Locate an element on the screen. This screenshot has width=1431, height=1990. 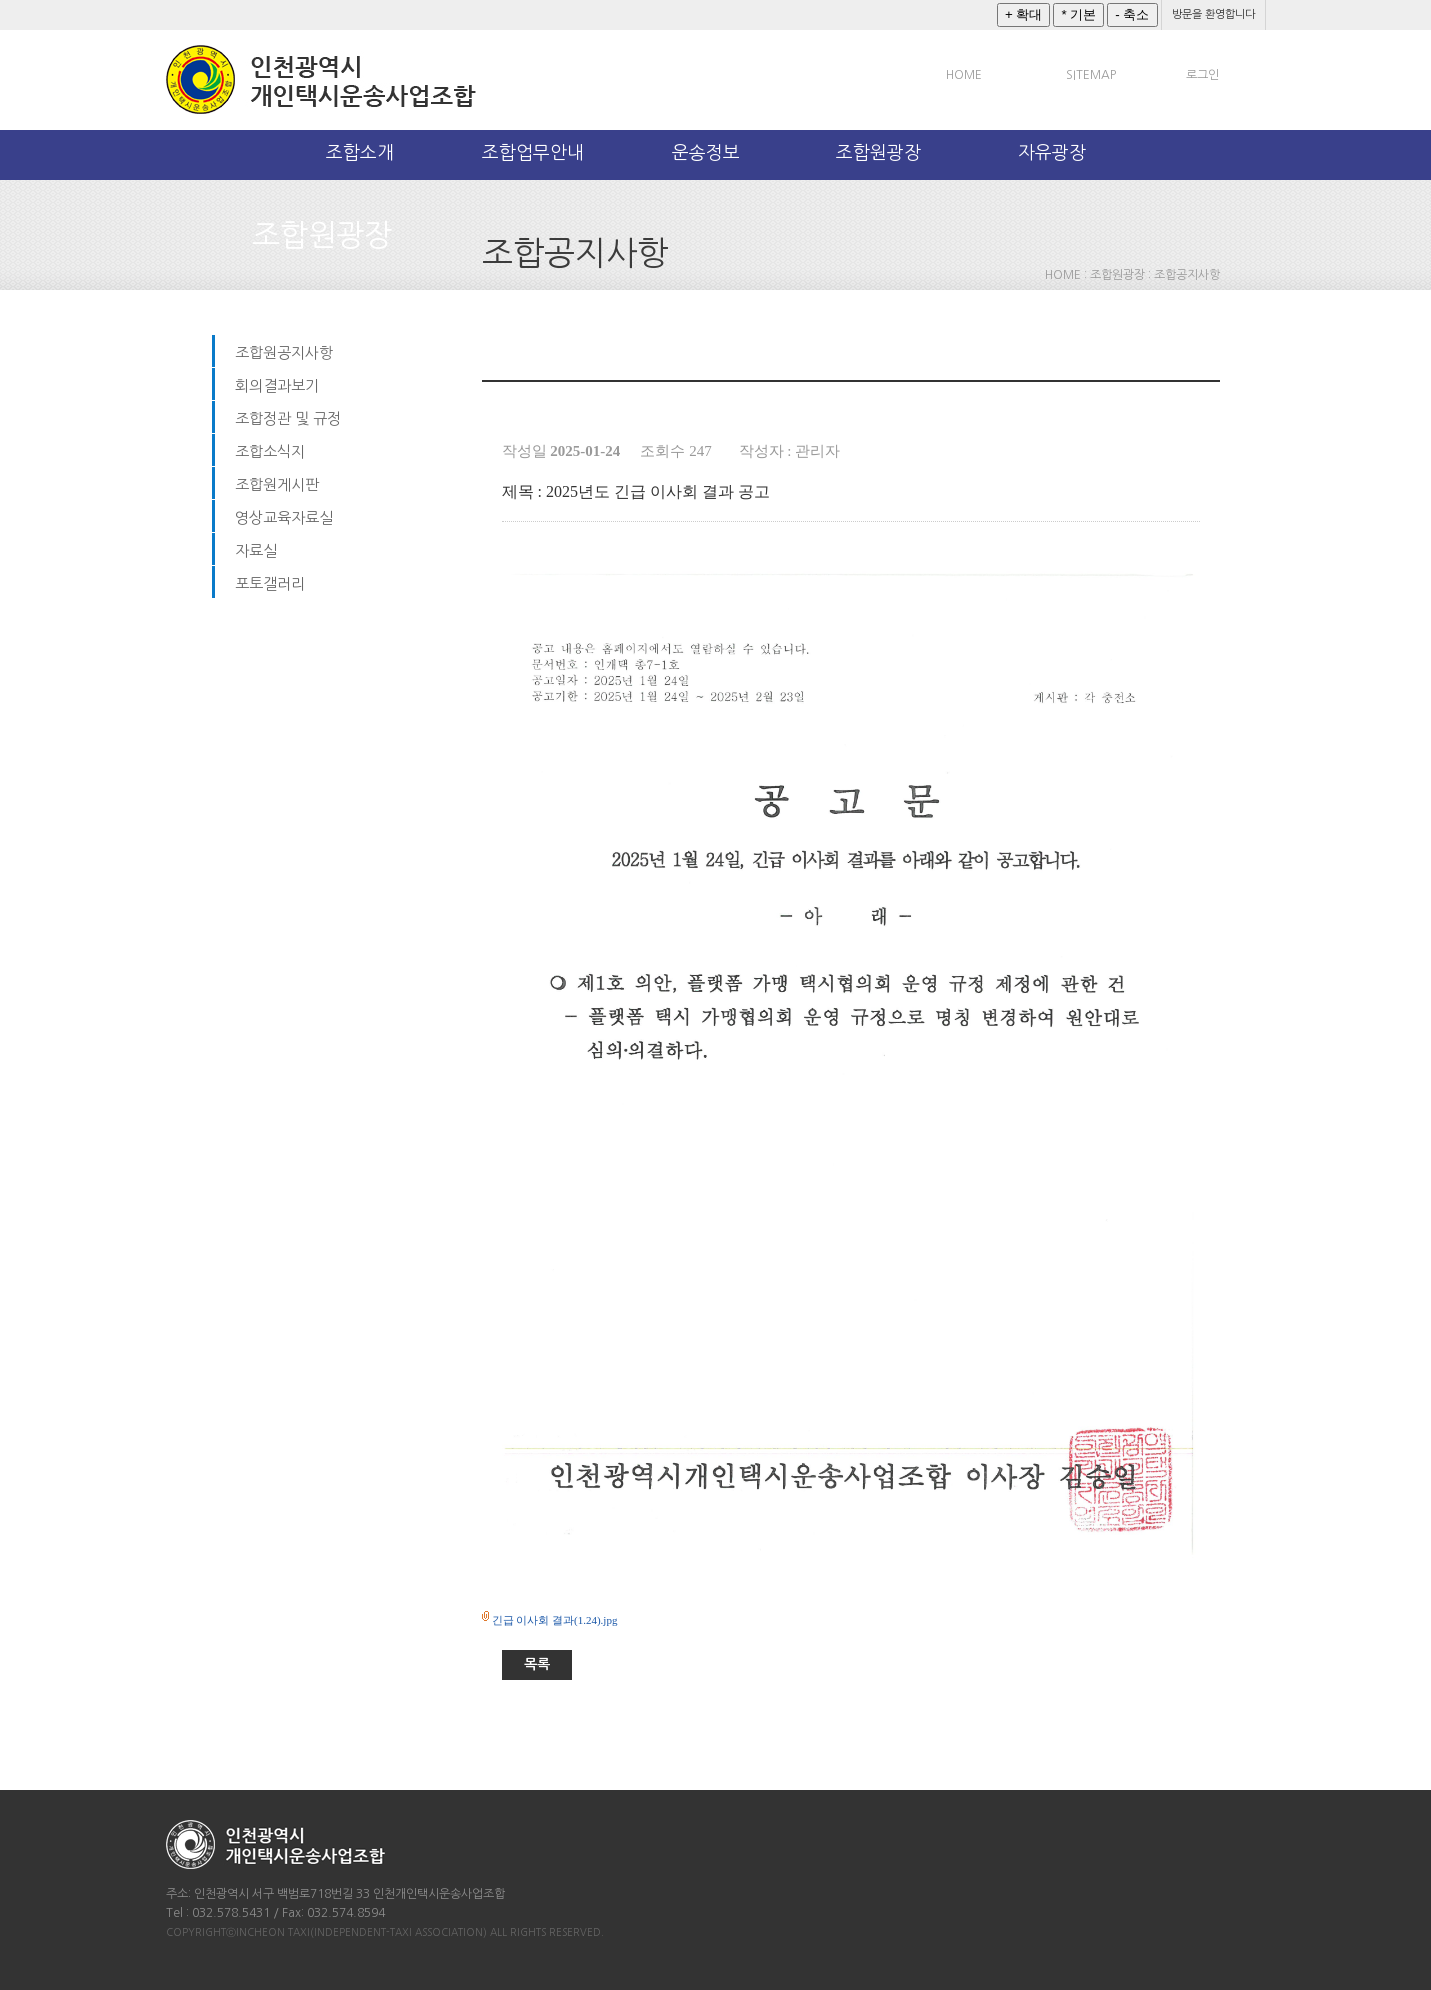
자유광장 is located at coordinates (1052, 153).